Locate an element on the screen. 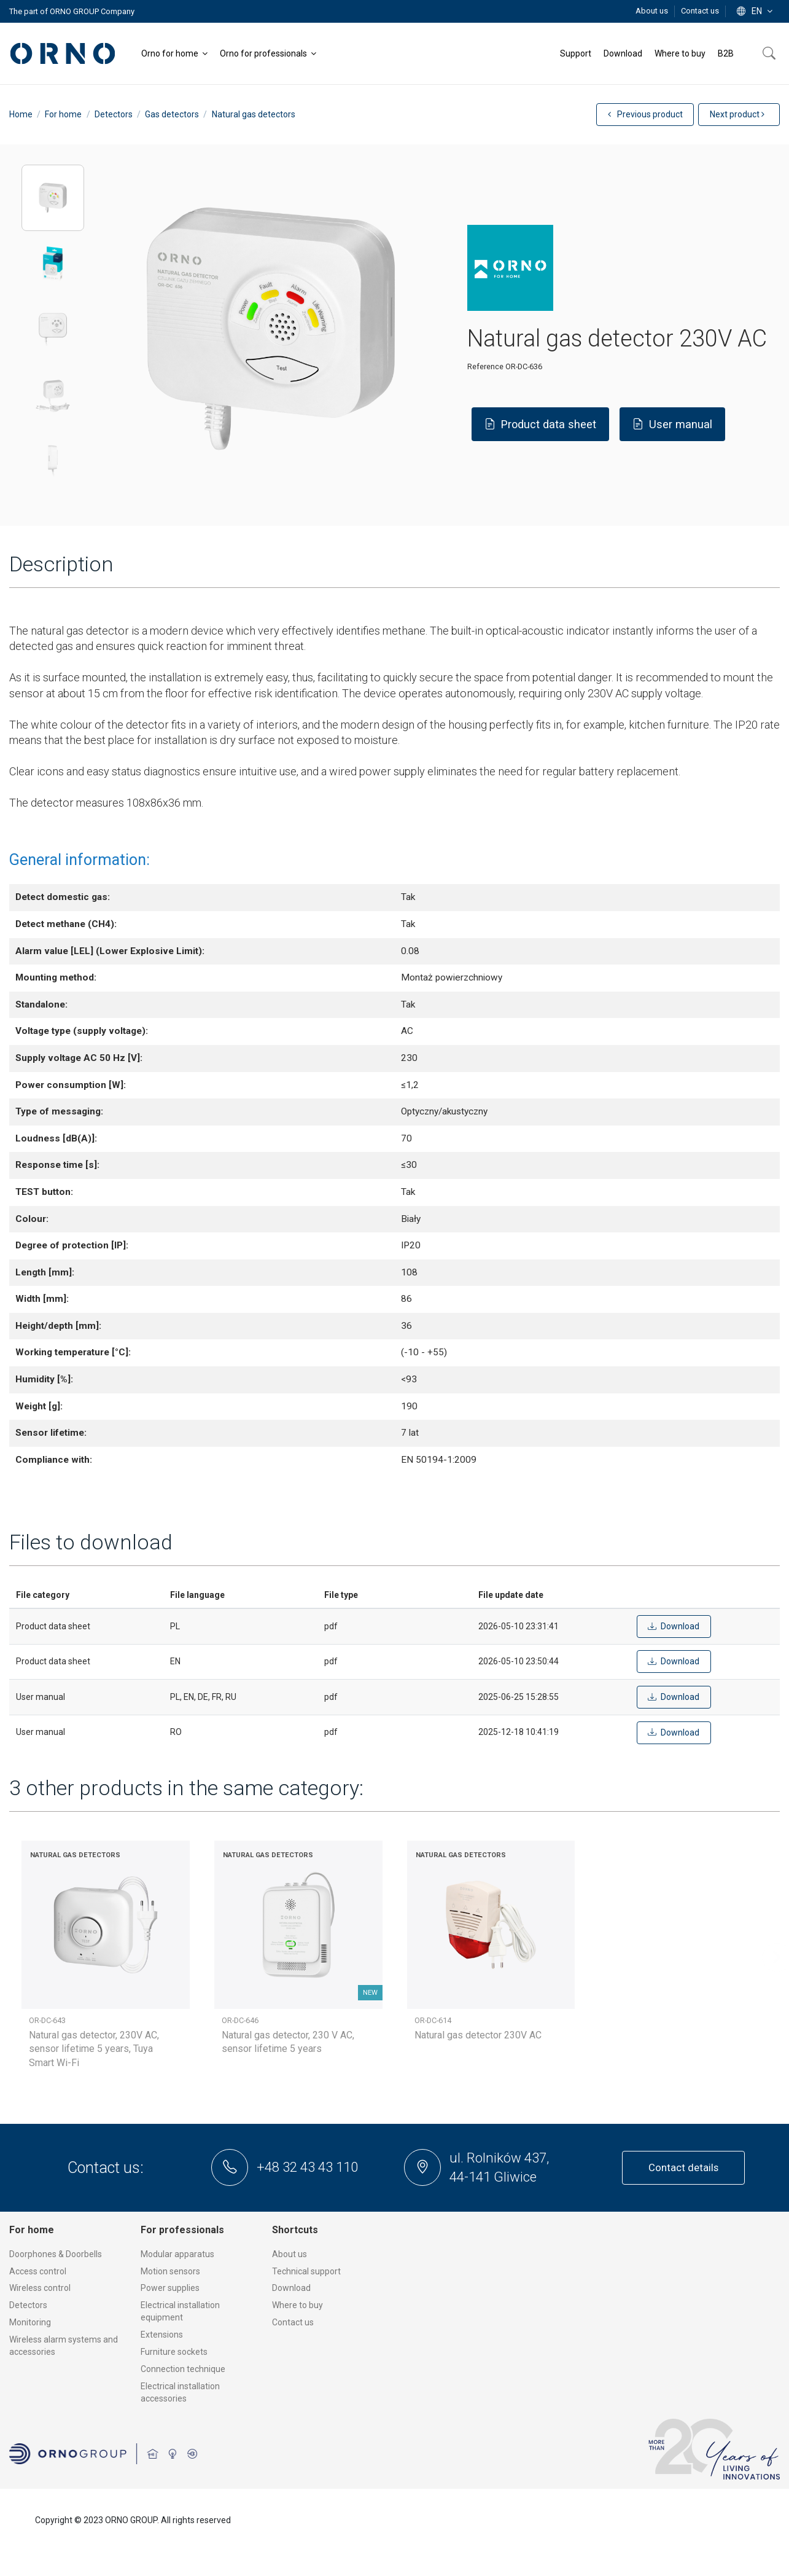 Image resolution: width=789 pixels, height=2576 pixels. Reference is located at coordinates (485, 366).